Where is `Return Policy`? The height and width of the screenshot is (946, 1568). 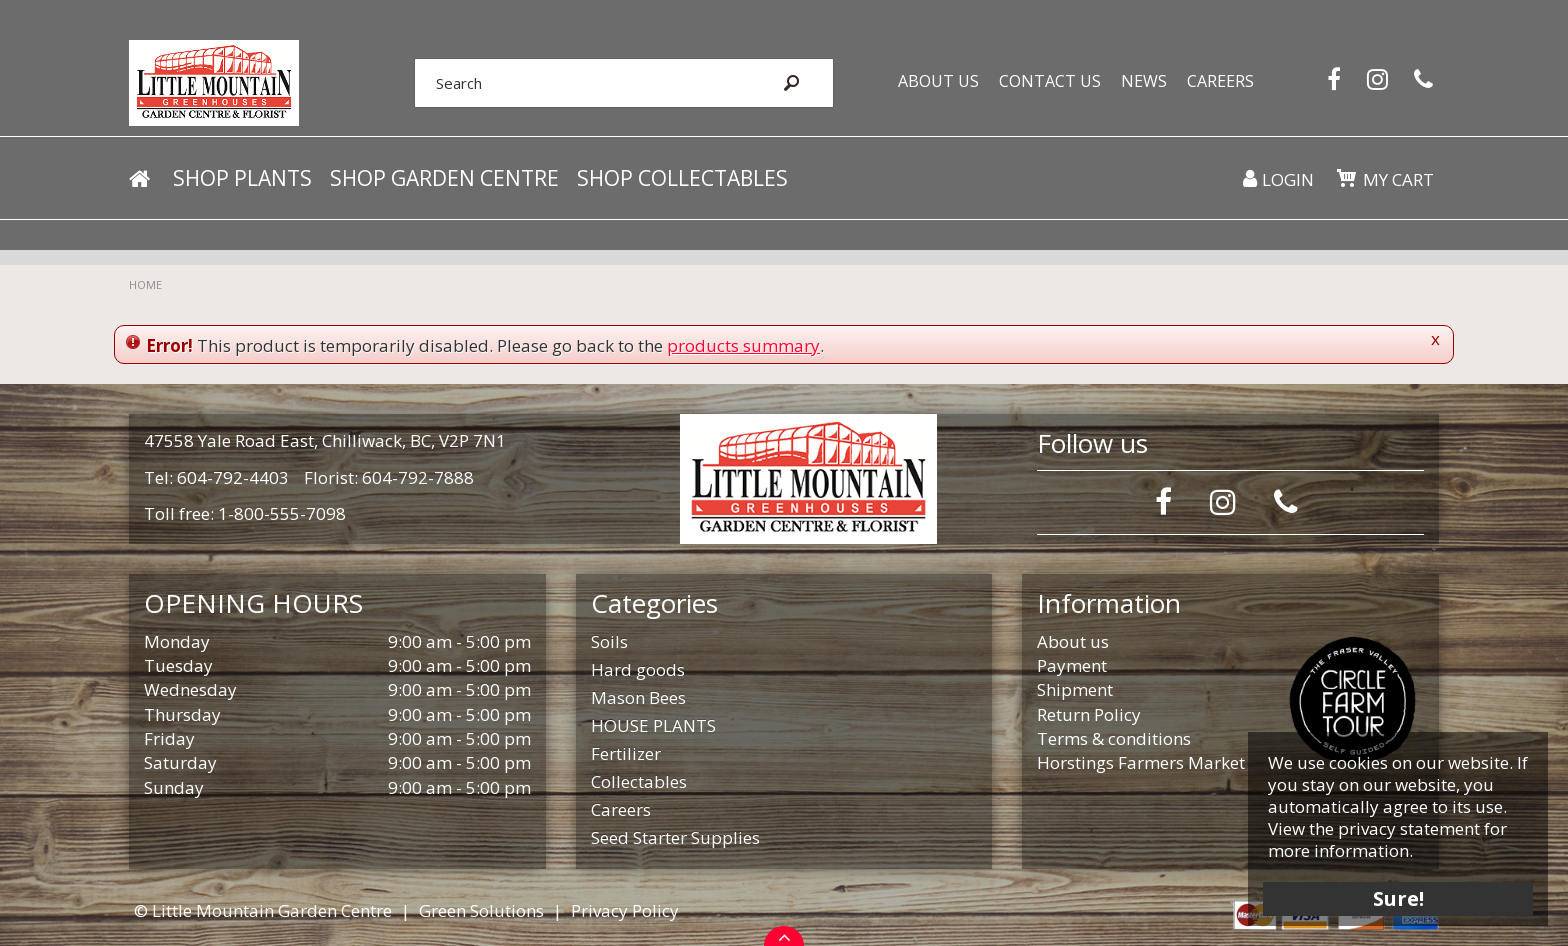 Return Policy is located at coordinates (1089, 714).